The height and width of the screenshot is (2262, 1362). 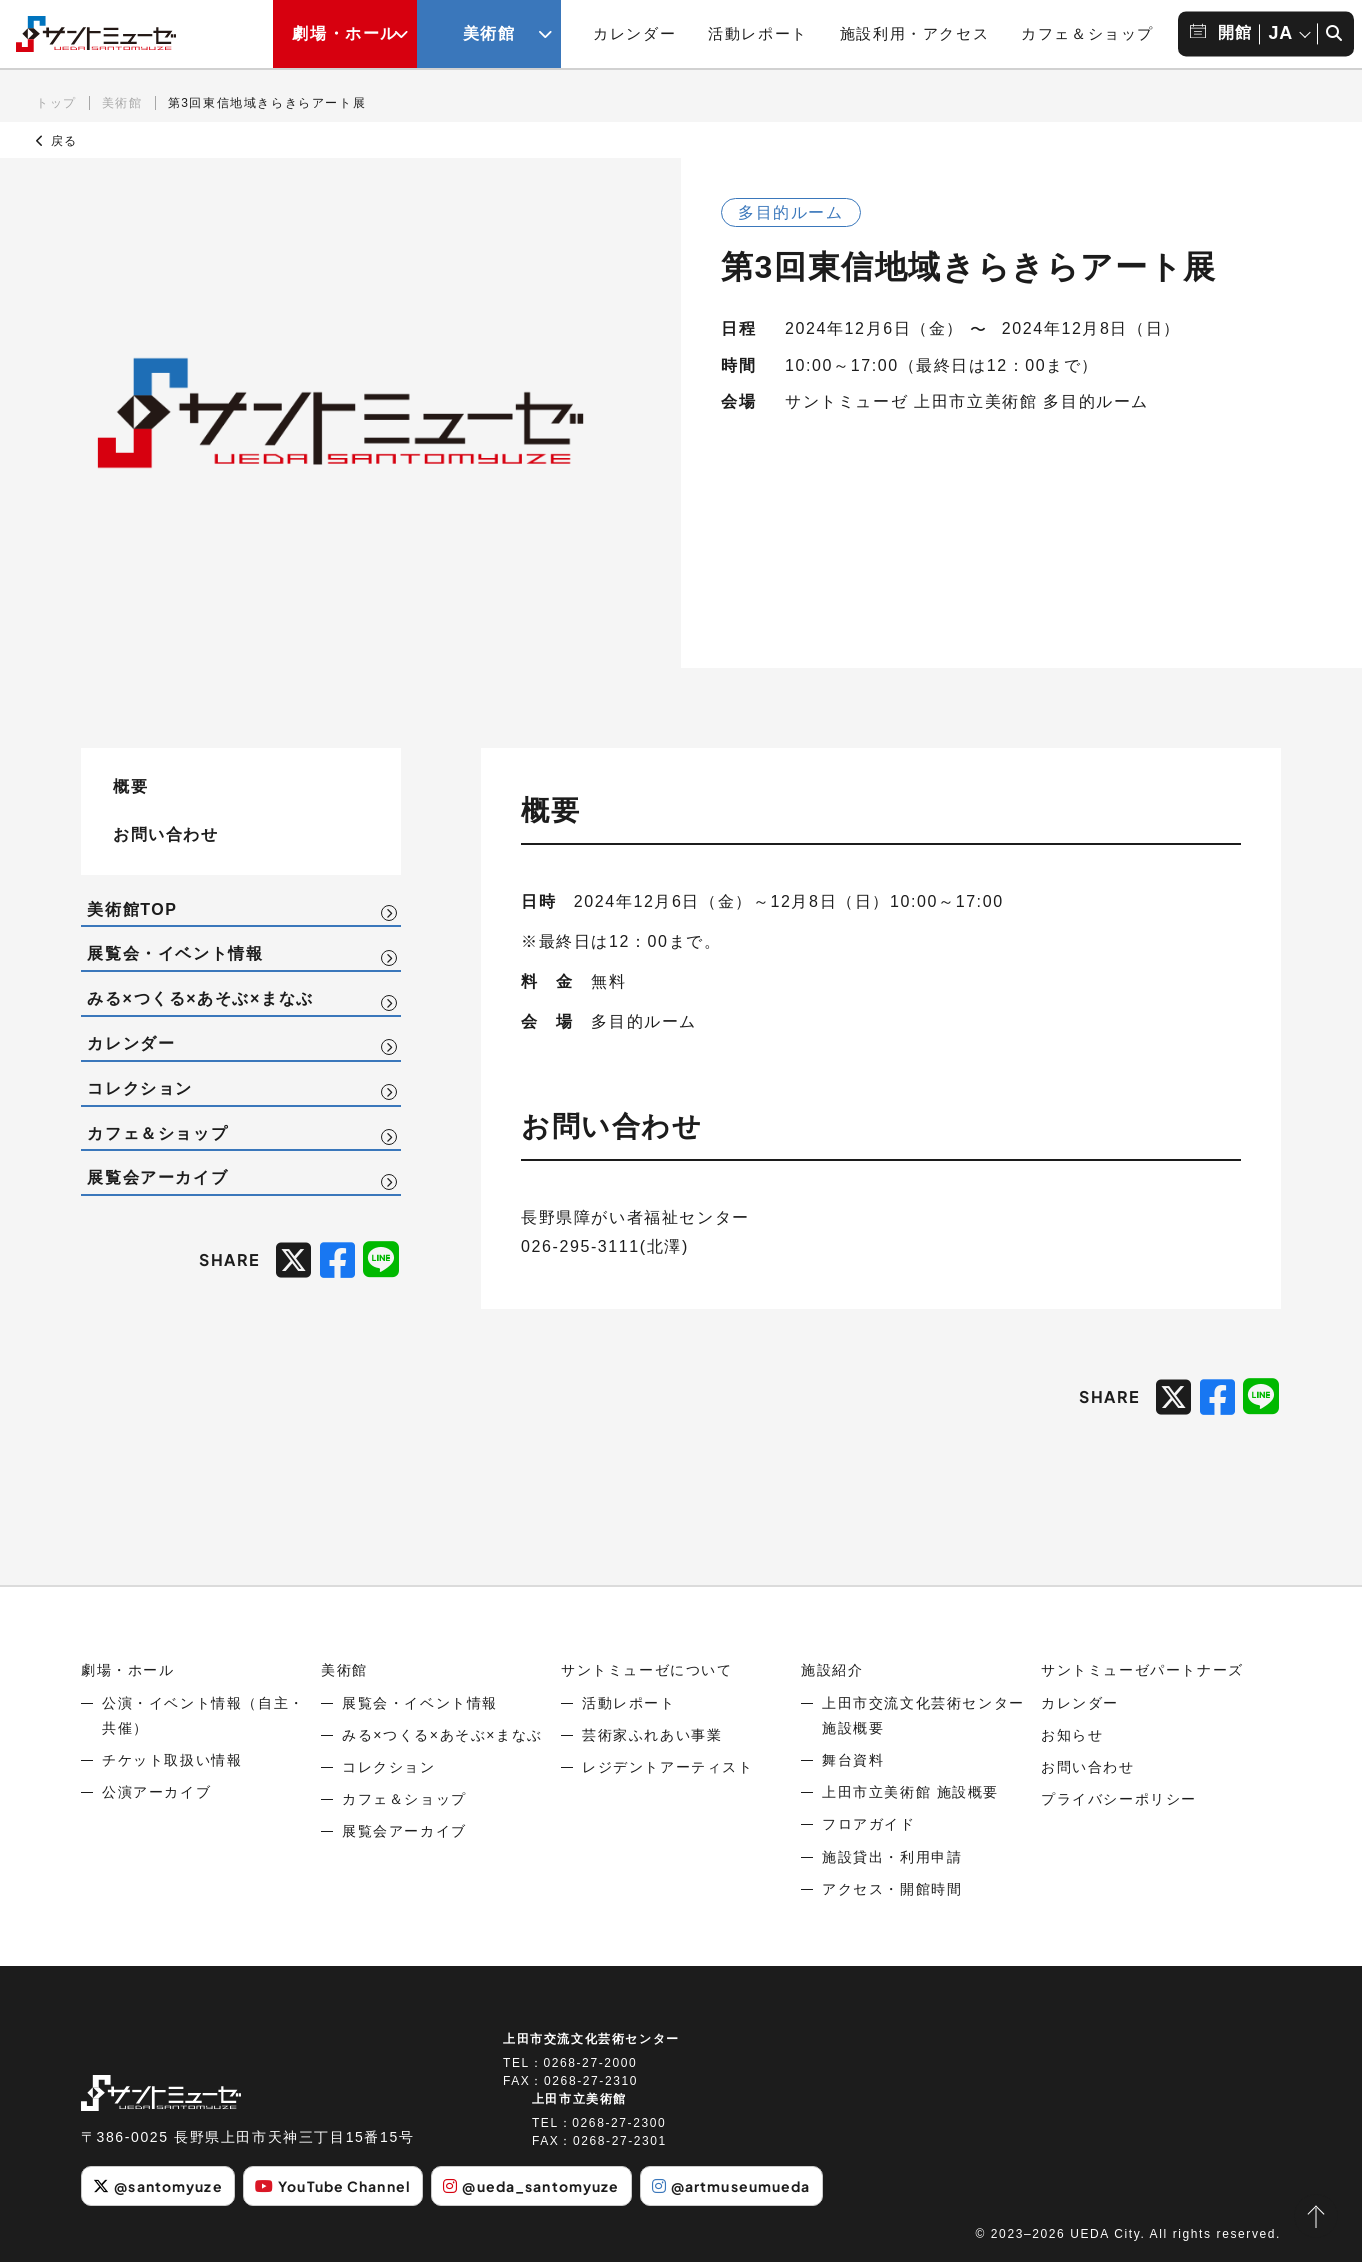 I want to click on 施設利用・アクセス, so click(x=914, y=33).